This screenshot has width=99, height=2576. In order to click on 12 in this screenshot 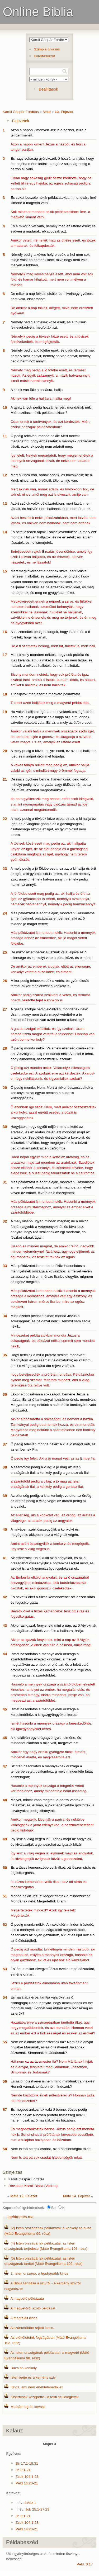, I will do `click(5, 475)`.